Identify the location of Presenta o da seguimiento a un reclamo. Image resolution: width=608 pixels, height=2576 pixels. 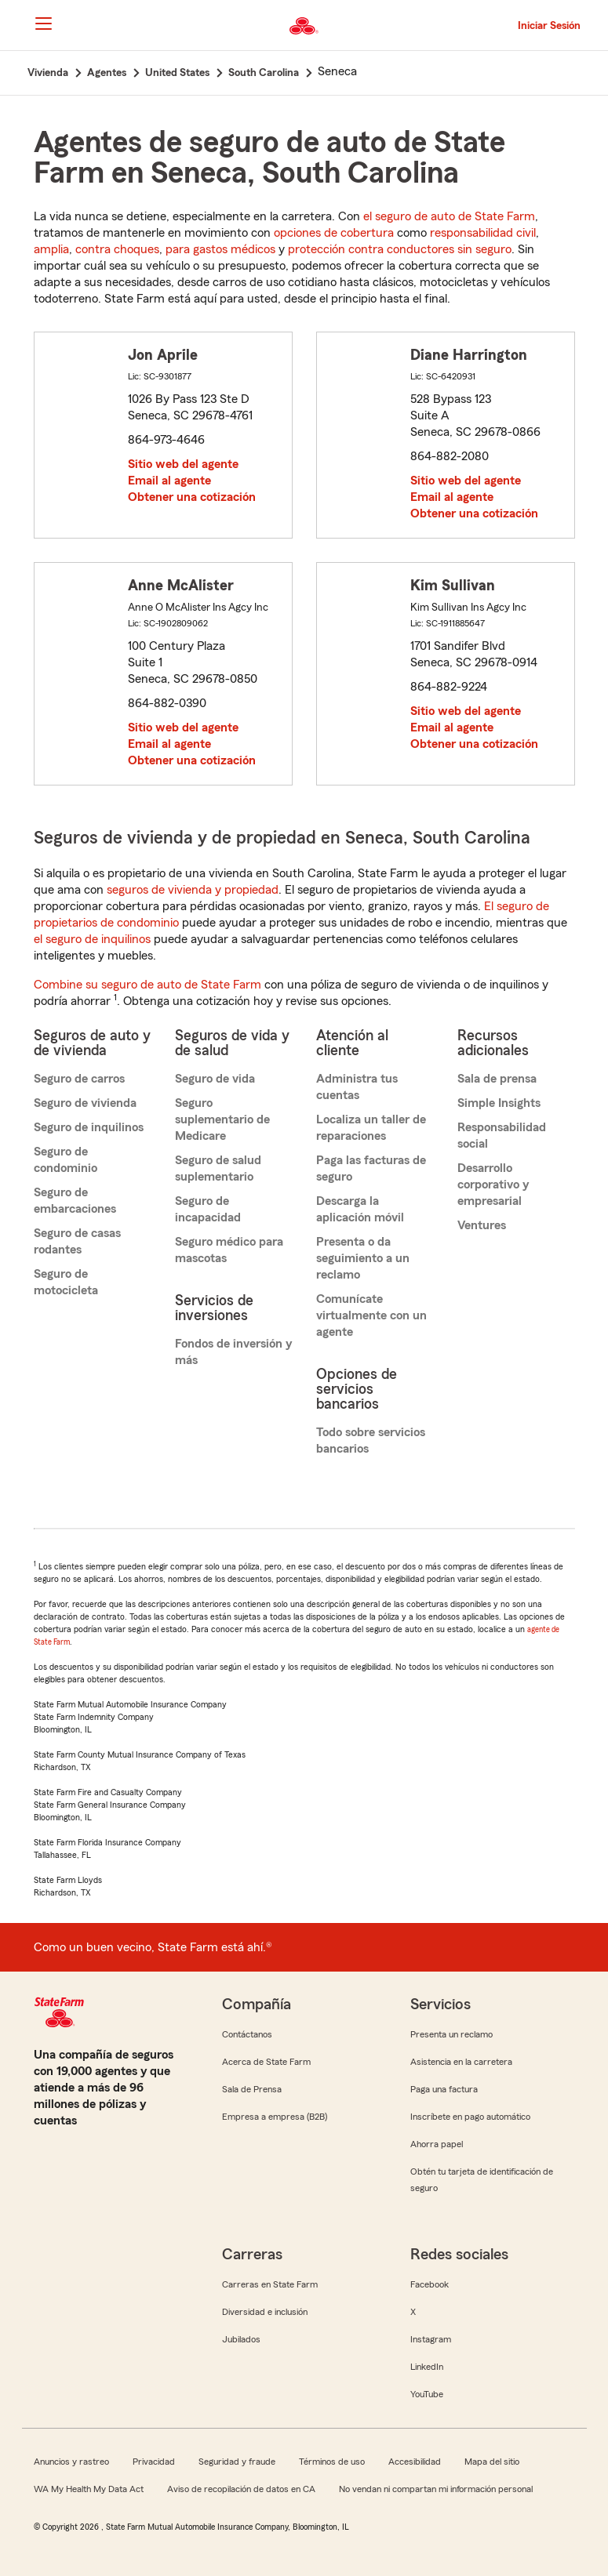
(363, 1258).